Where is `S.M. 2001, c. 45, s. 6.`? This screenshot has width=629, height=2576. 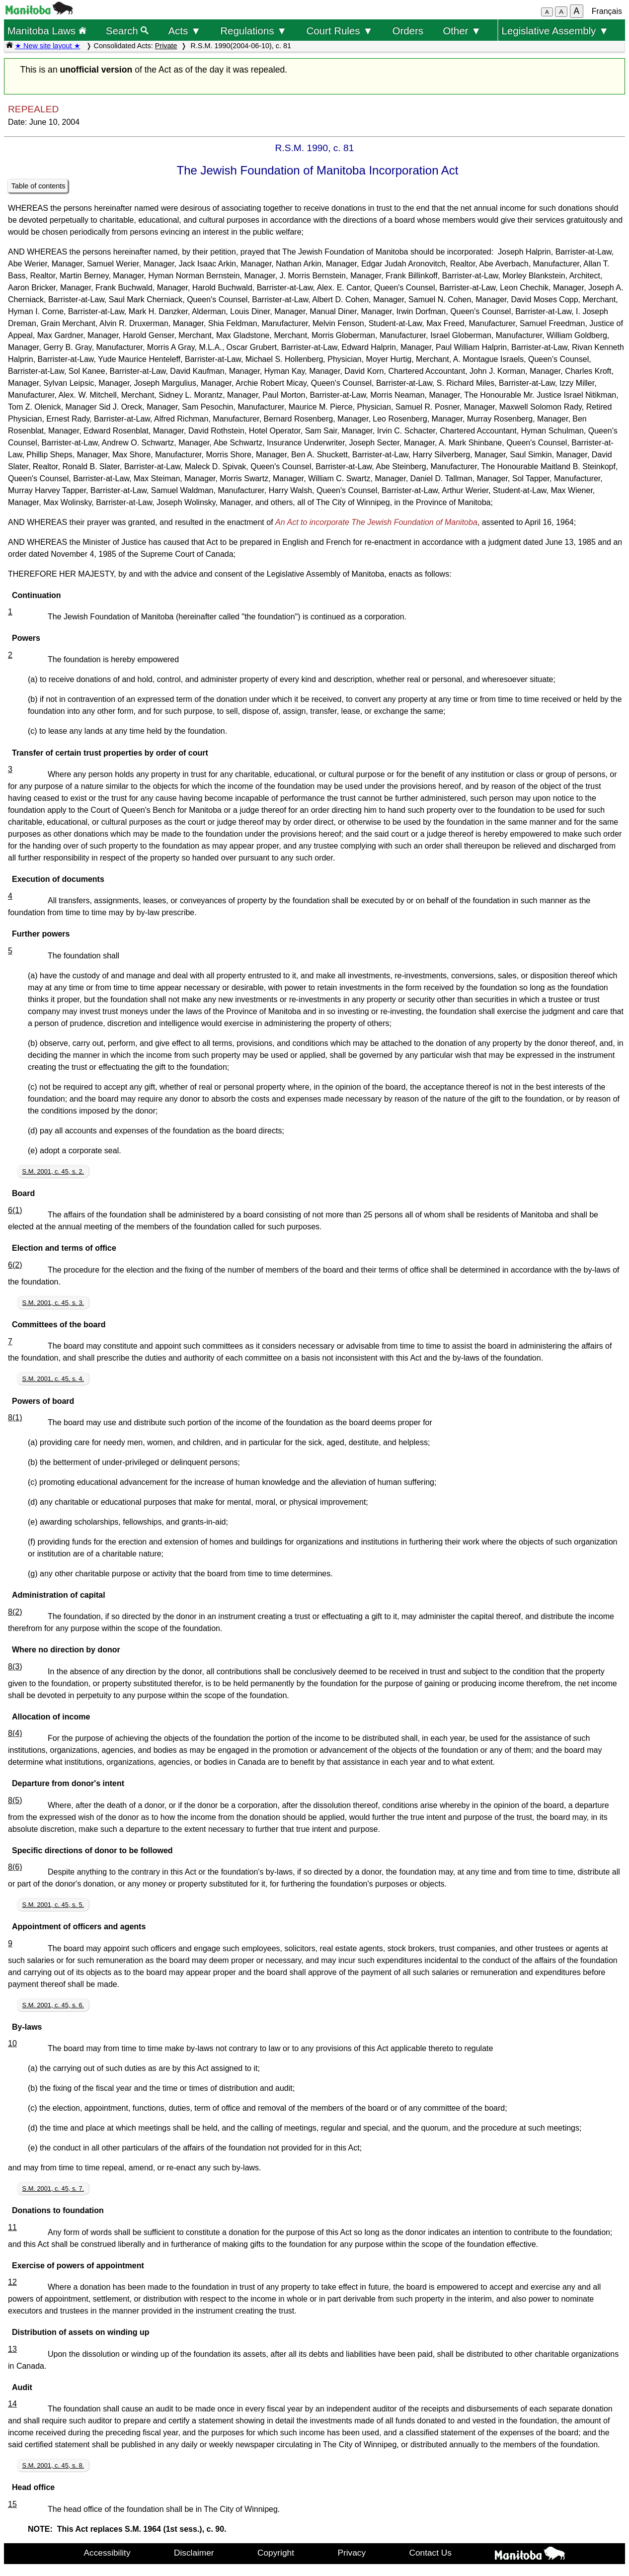 S.M. 2001, c. 45, s. 6. is located at coordinates (53, 2005).